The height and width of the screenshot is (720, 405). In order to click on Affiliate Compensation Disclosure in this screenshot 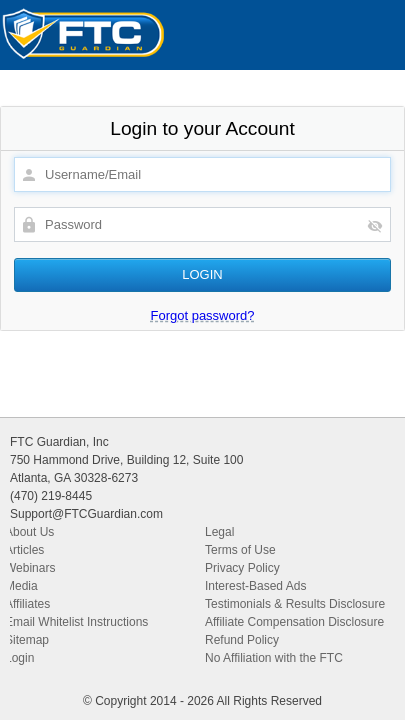, I will do `click(294, 622)`.